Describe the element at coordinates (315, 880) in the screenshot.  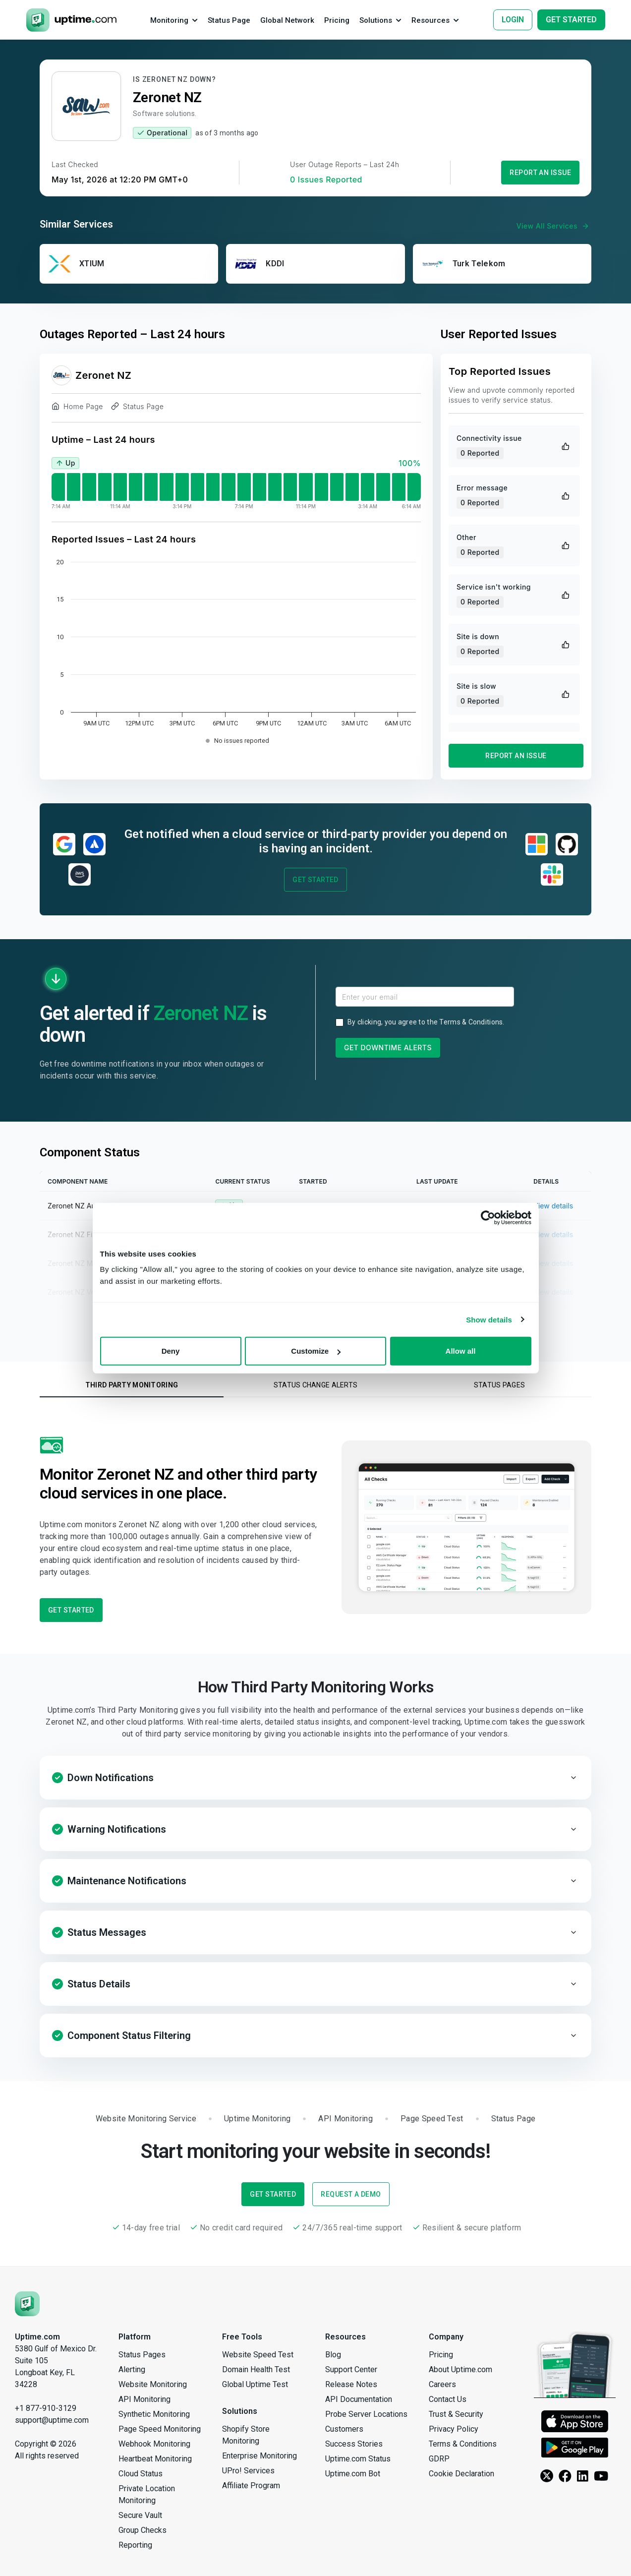
I see `Get Started` at that location.